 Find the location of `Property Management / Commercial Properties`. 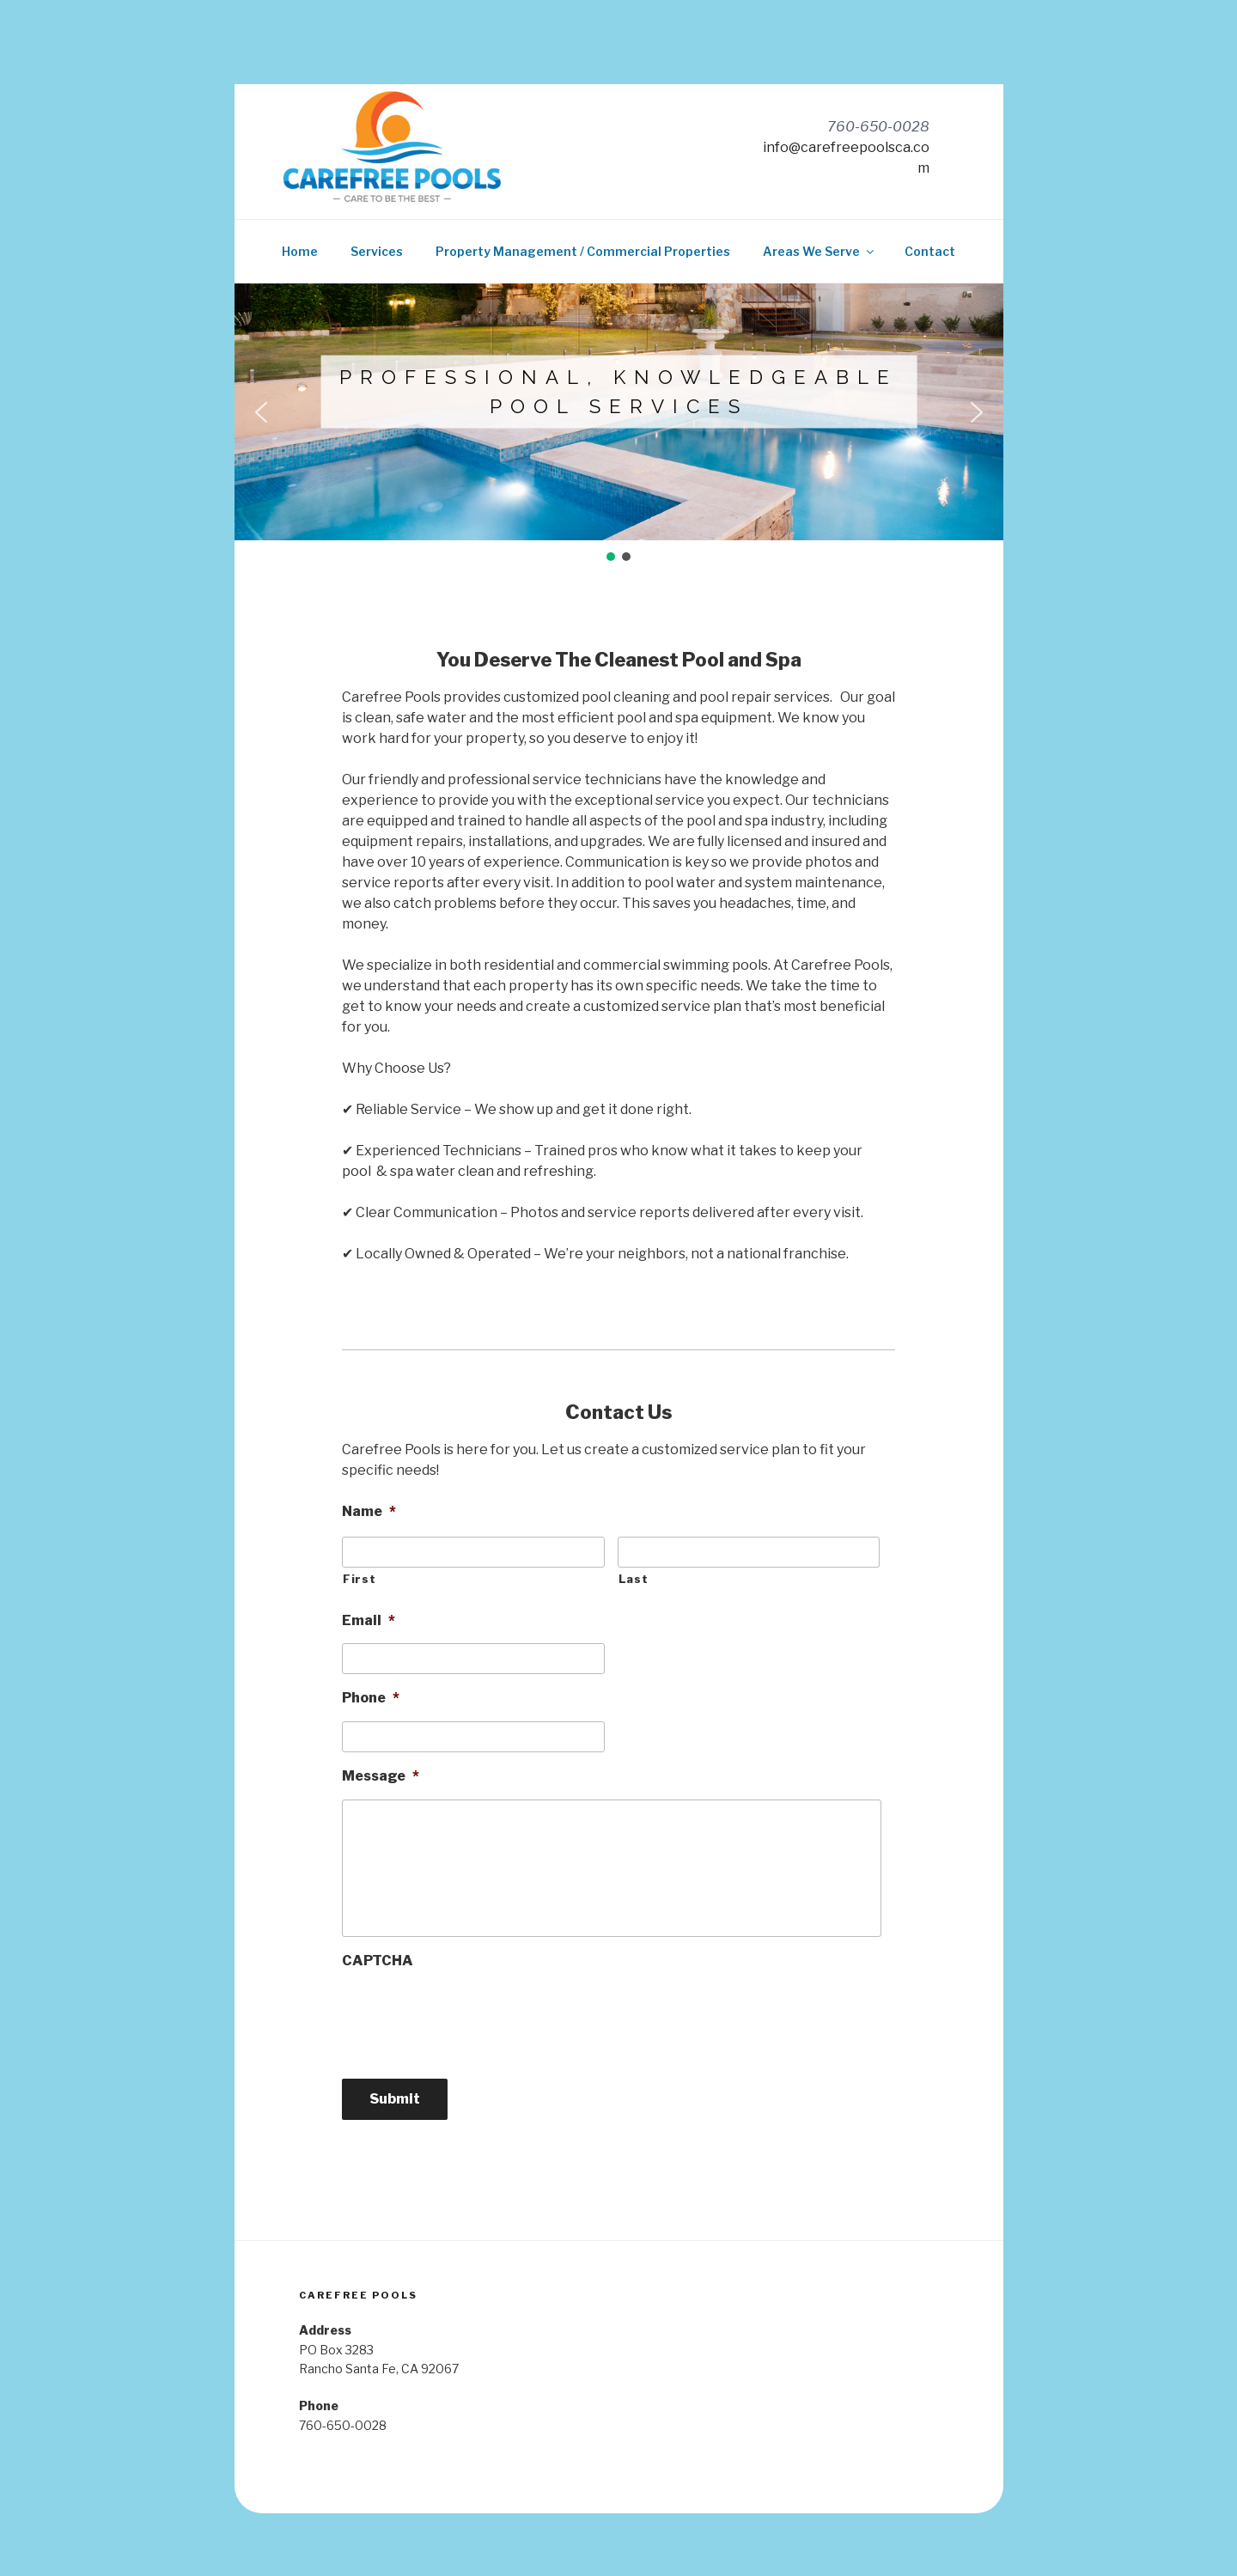

Property Management / Commercial Properties is located at coordinates (583, 251).